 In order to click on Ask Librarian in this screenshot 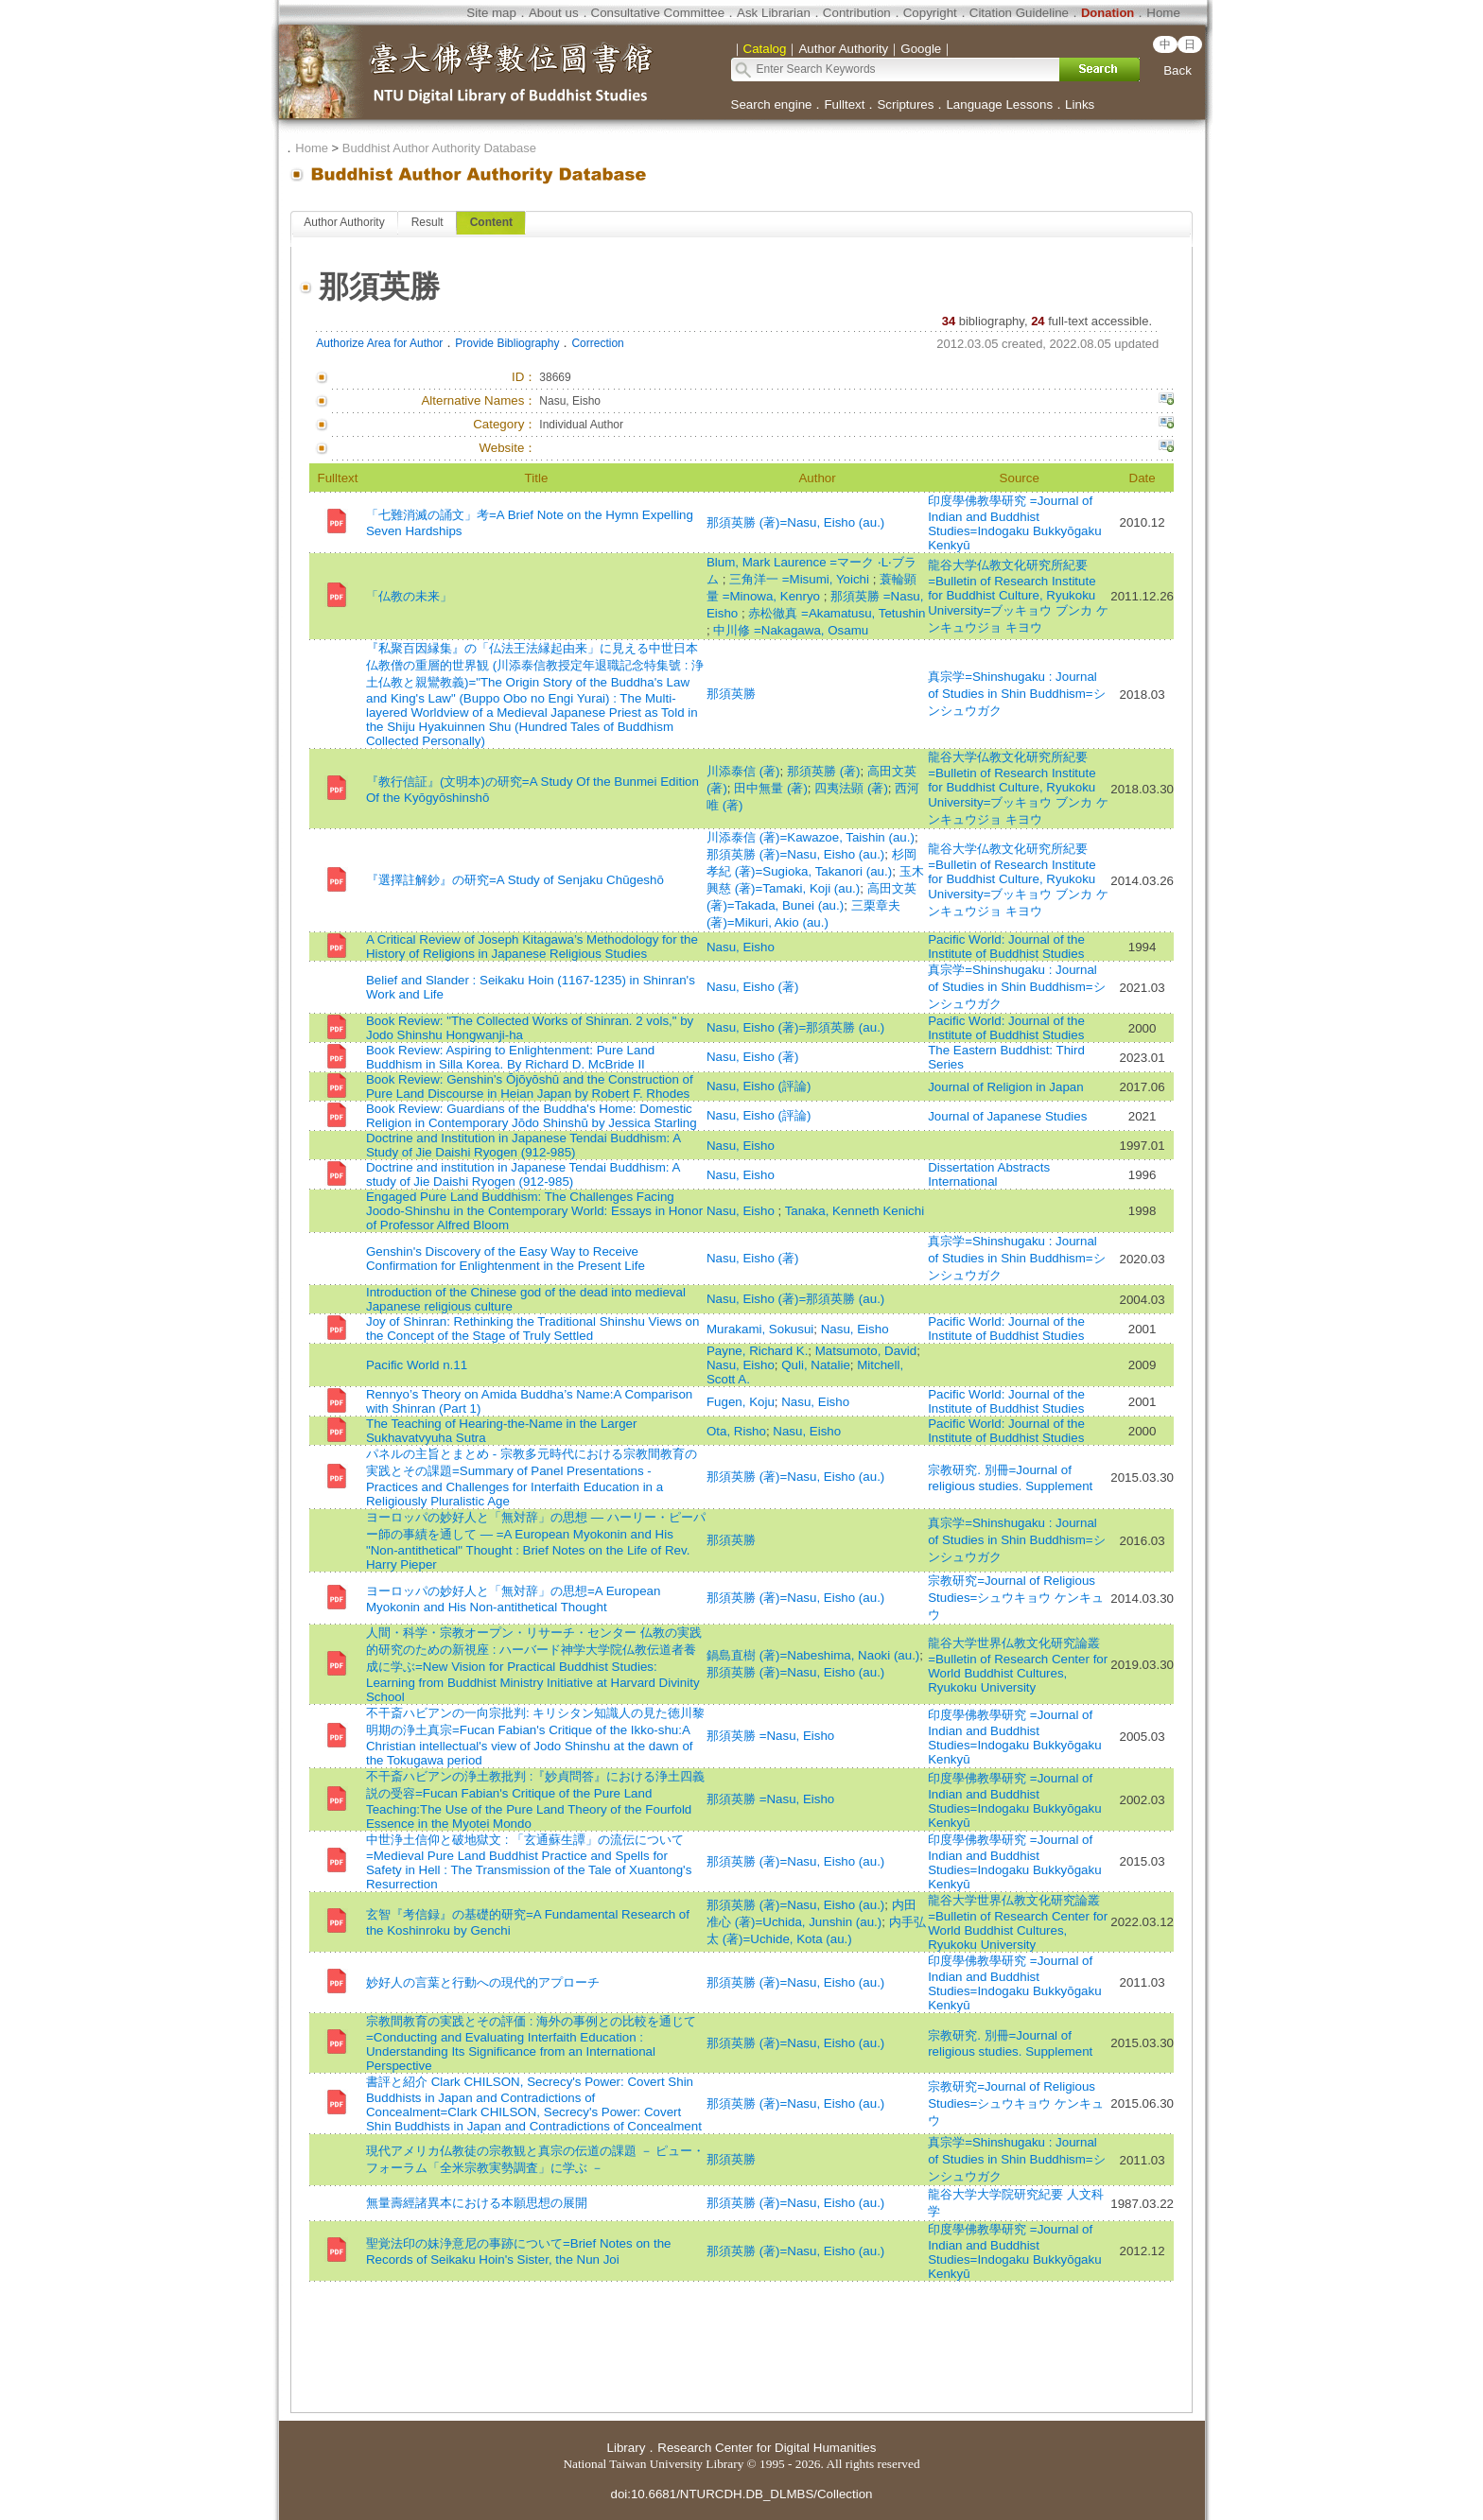, I will do `click(774, 13)`.